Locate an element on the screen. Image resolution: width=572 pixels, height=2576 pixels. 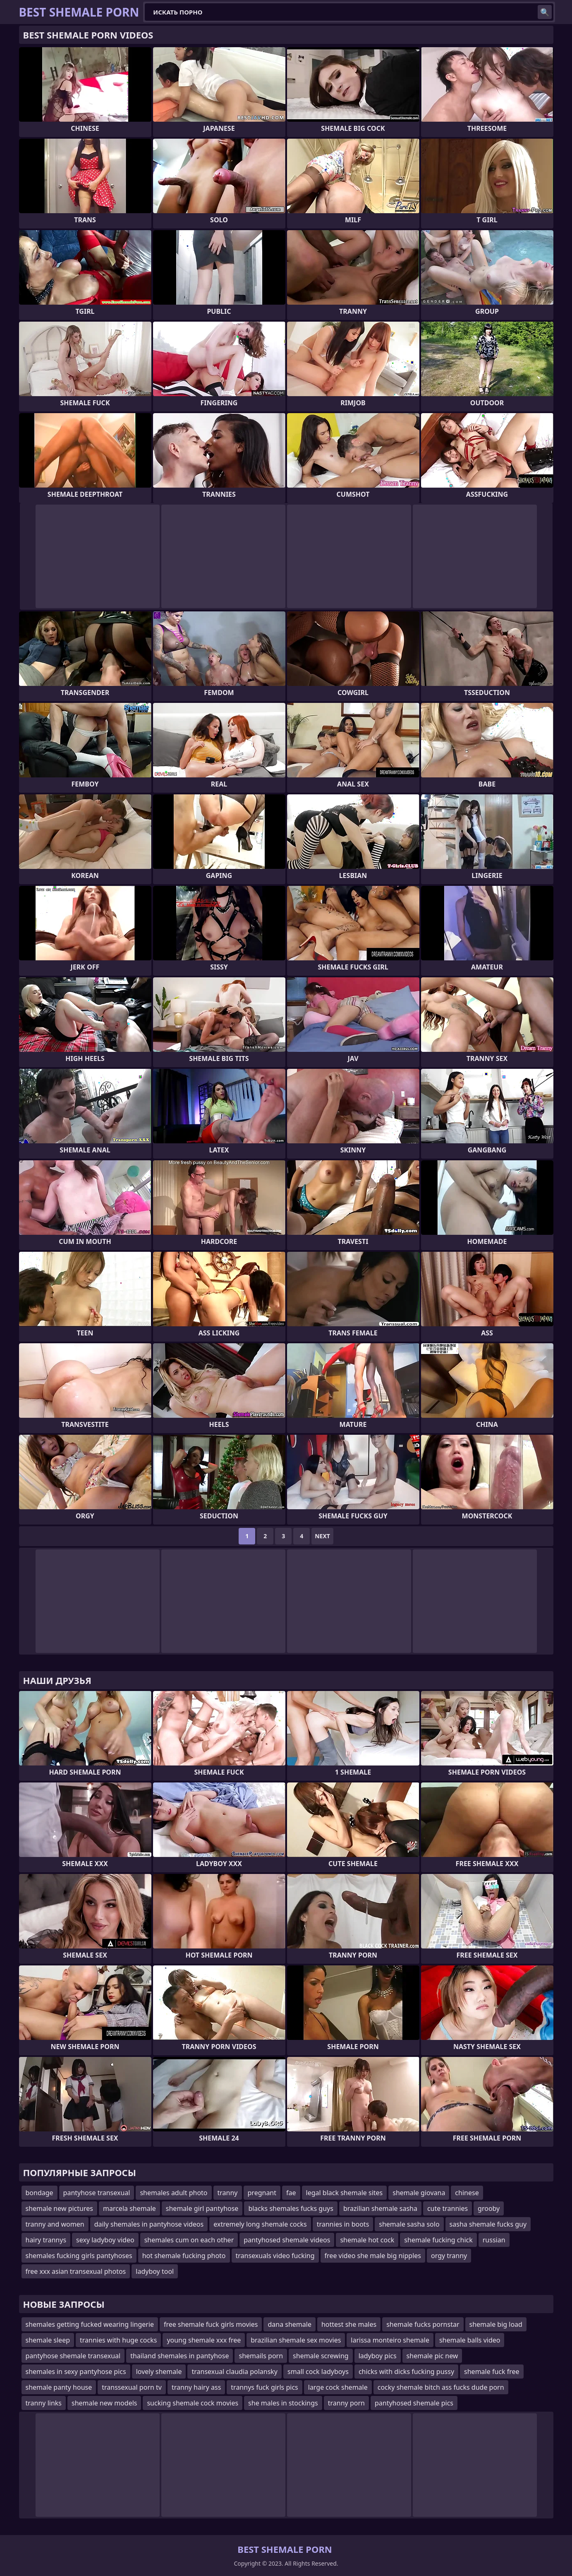
shemale girl pantyhose is located at coordinates (202, 2208).